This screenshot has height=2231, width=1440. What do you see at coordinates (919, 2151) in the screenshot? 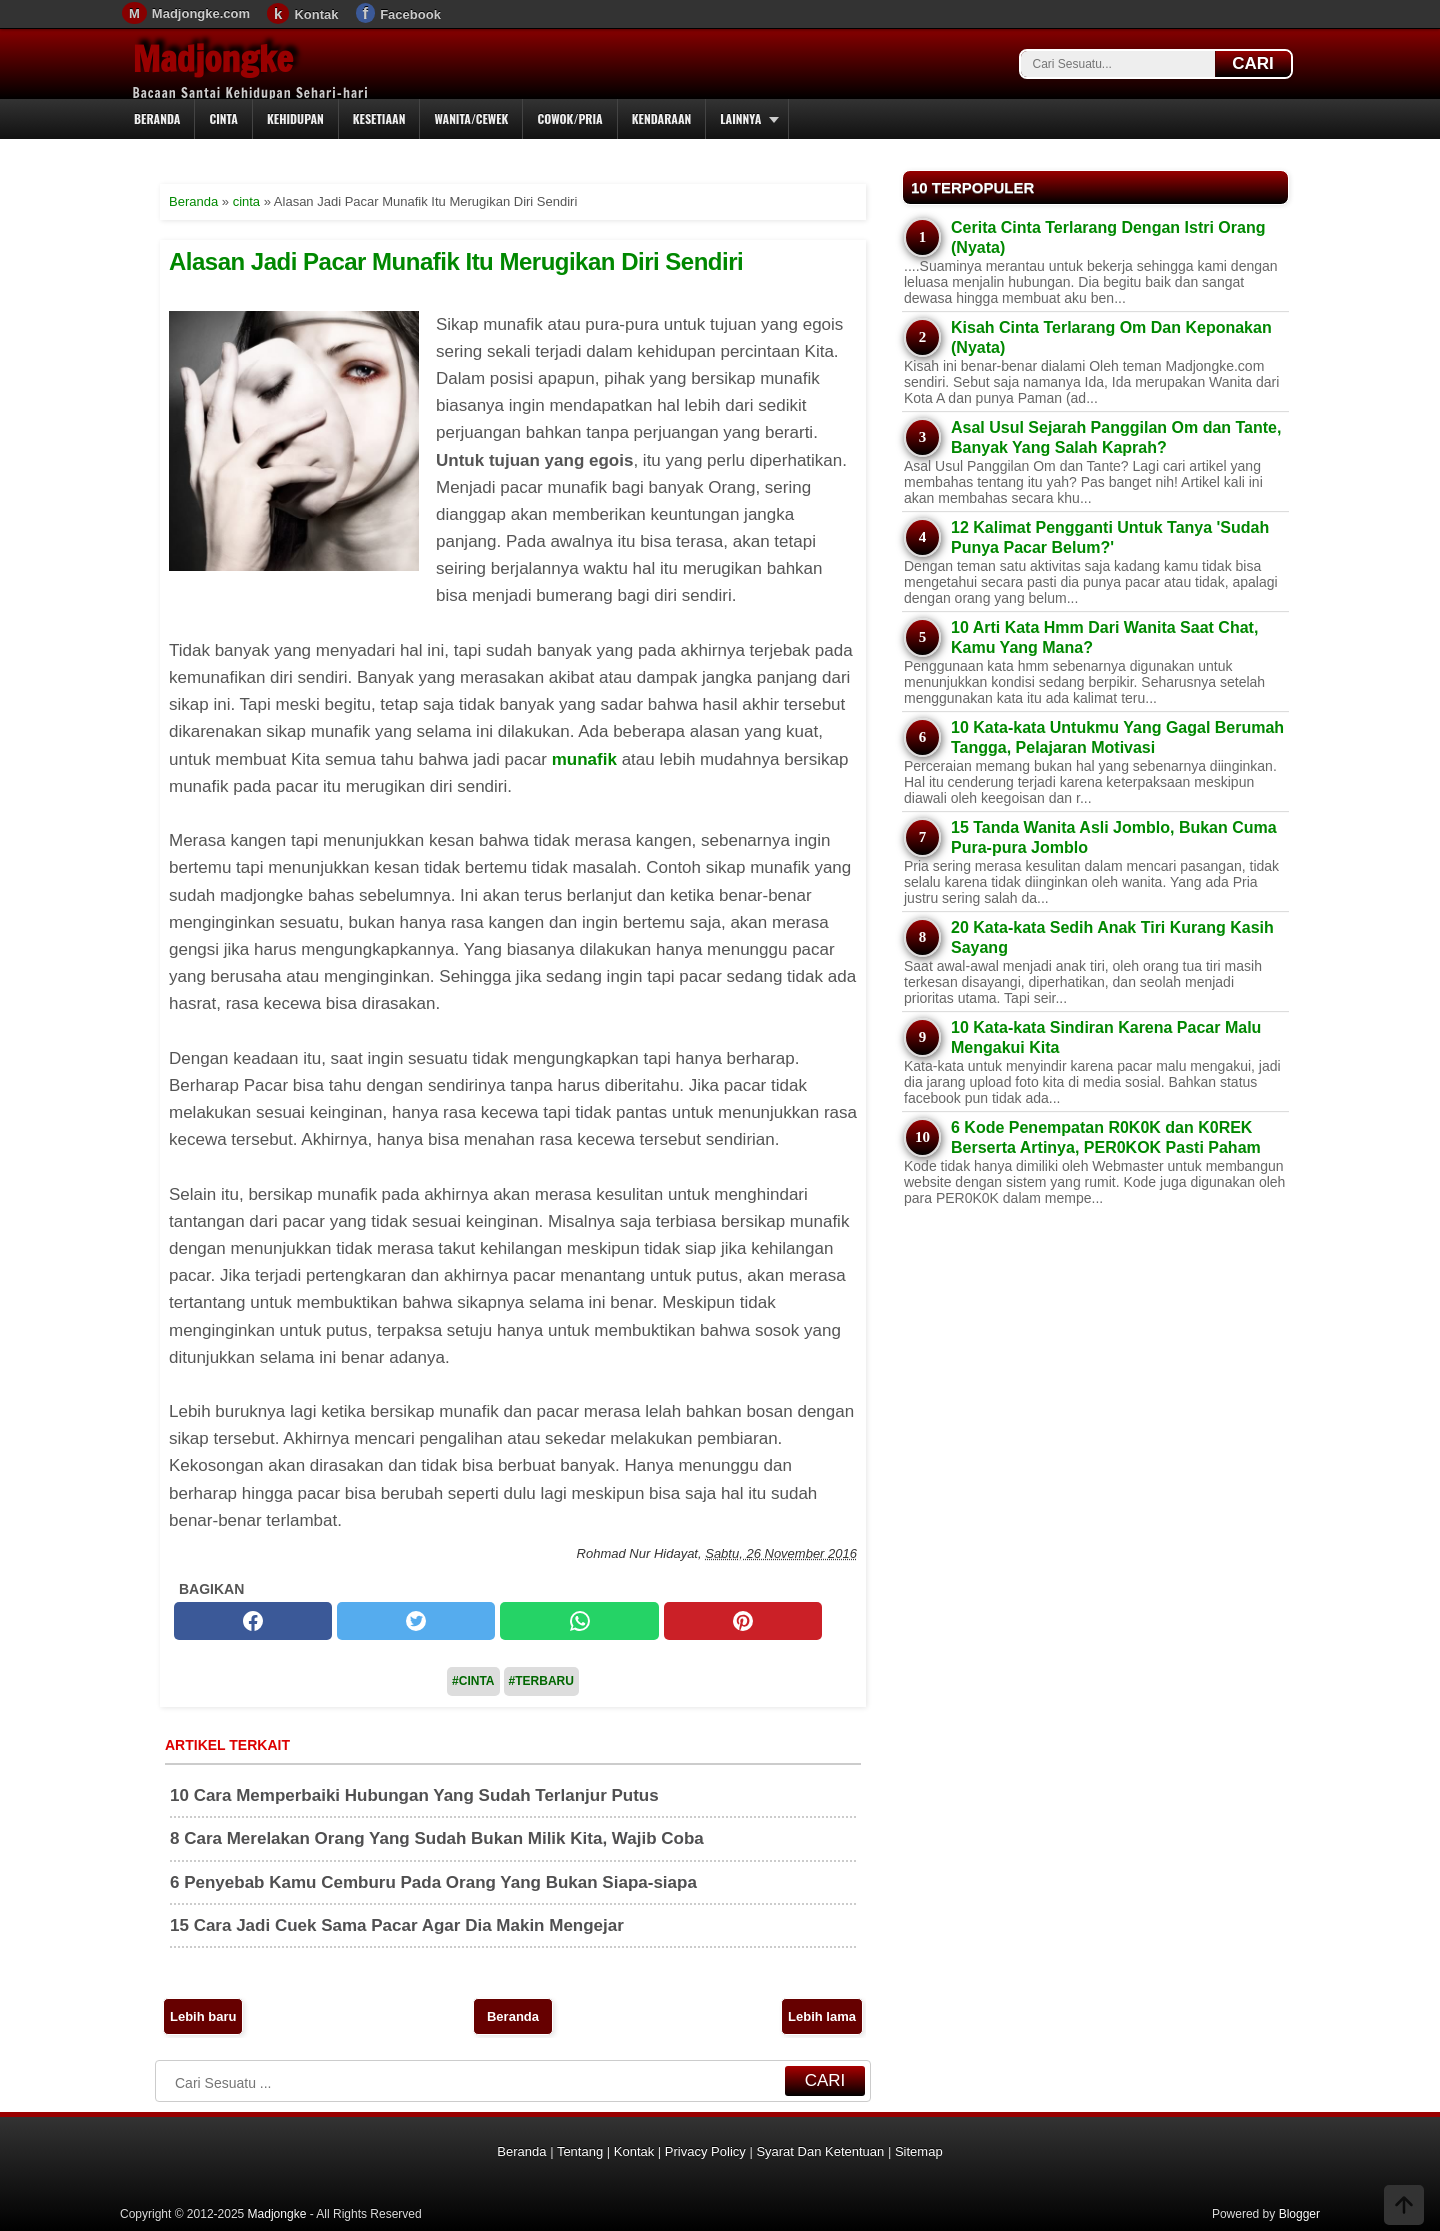
I see `Sitemap` at bounding box center [919, 2151].